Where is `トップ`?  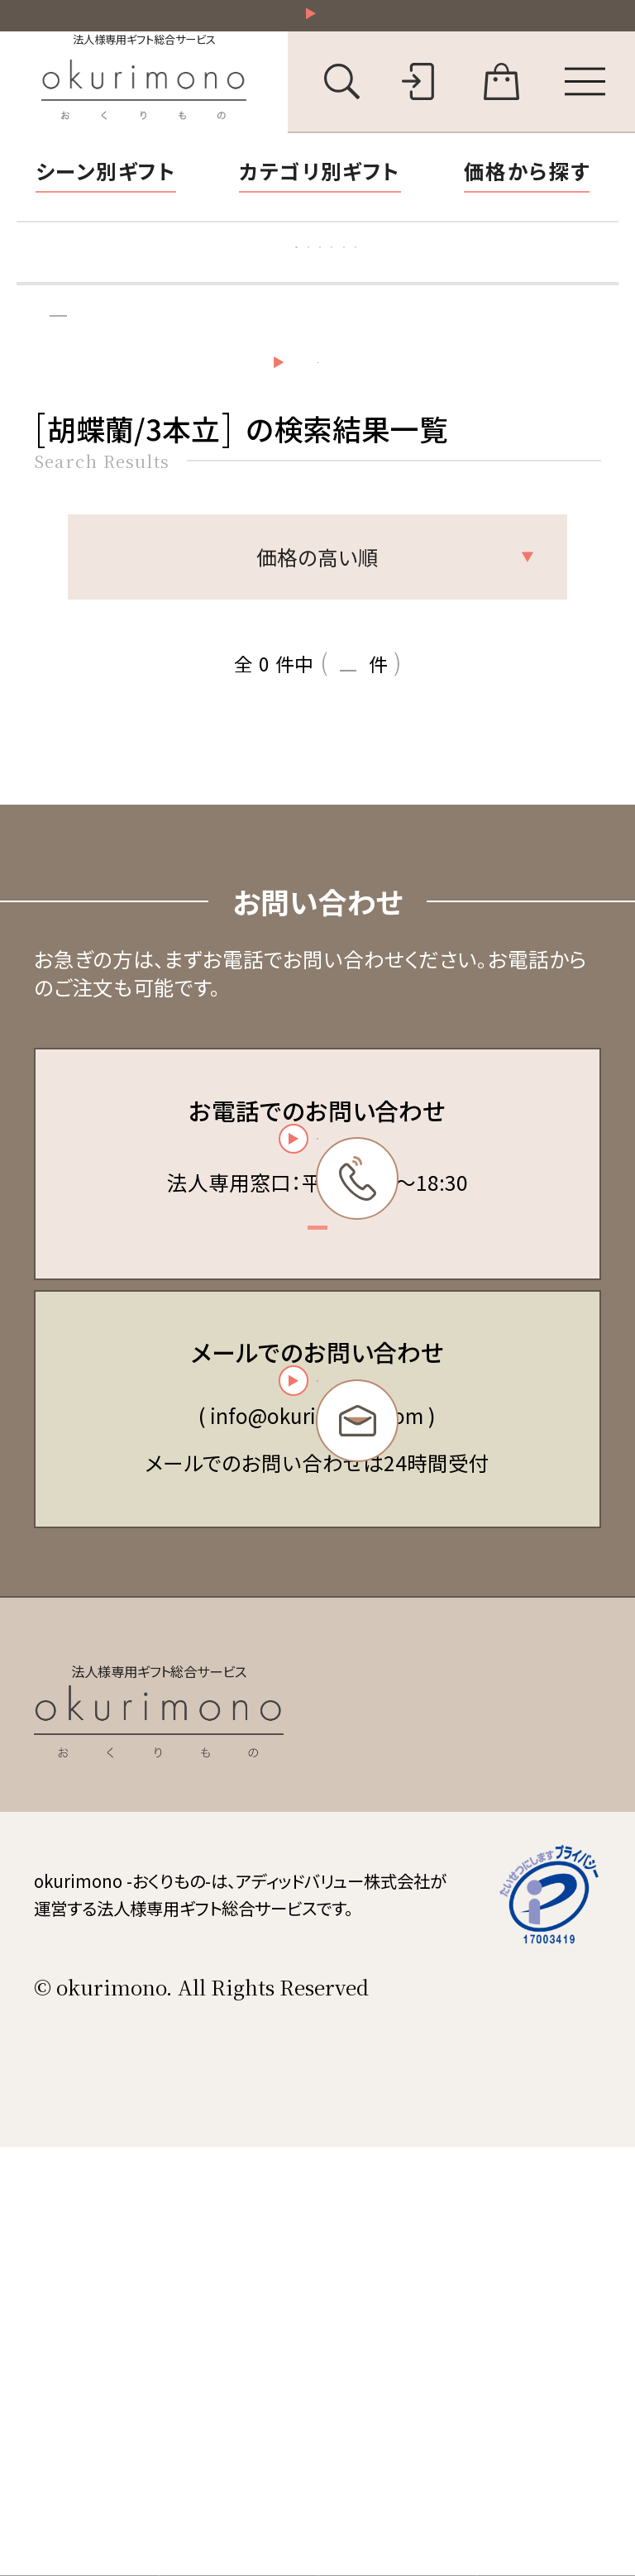
トップ is located at coordinates (54, 382).